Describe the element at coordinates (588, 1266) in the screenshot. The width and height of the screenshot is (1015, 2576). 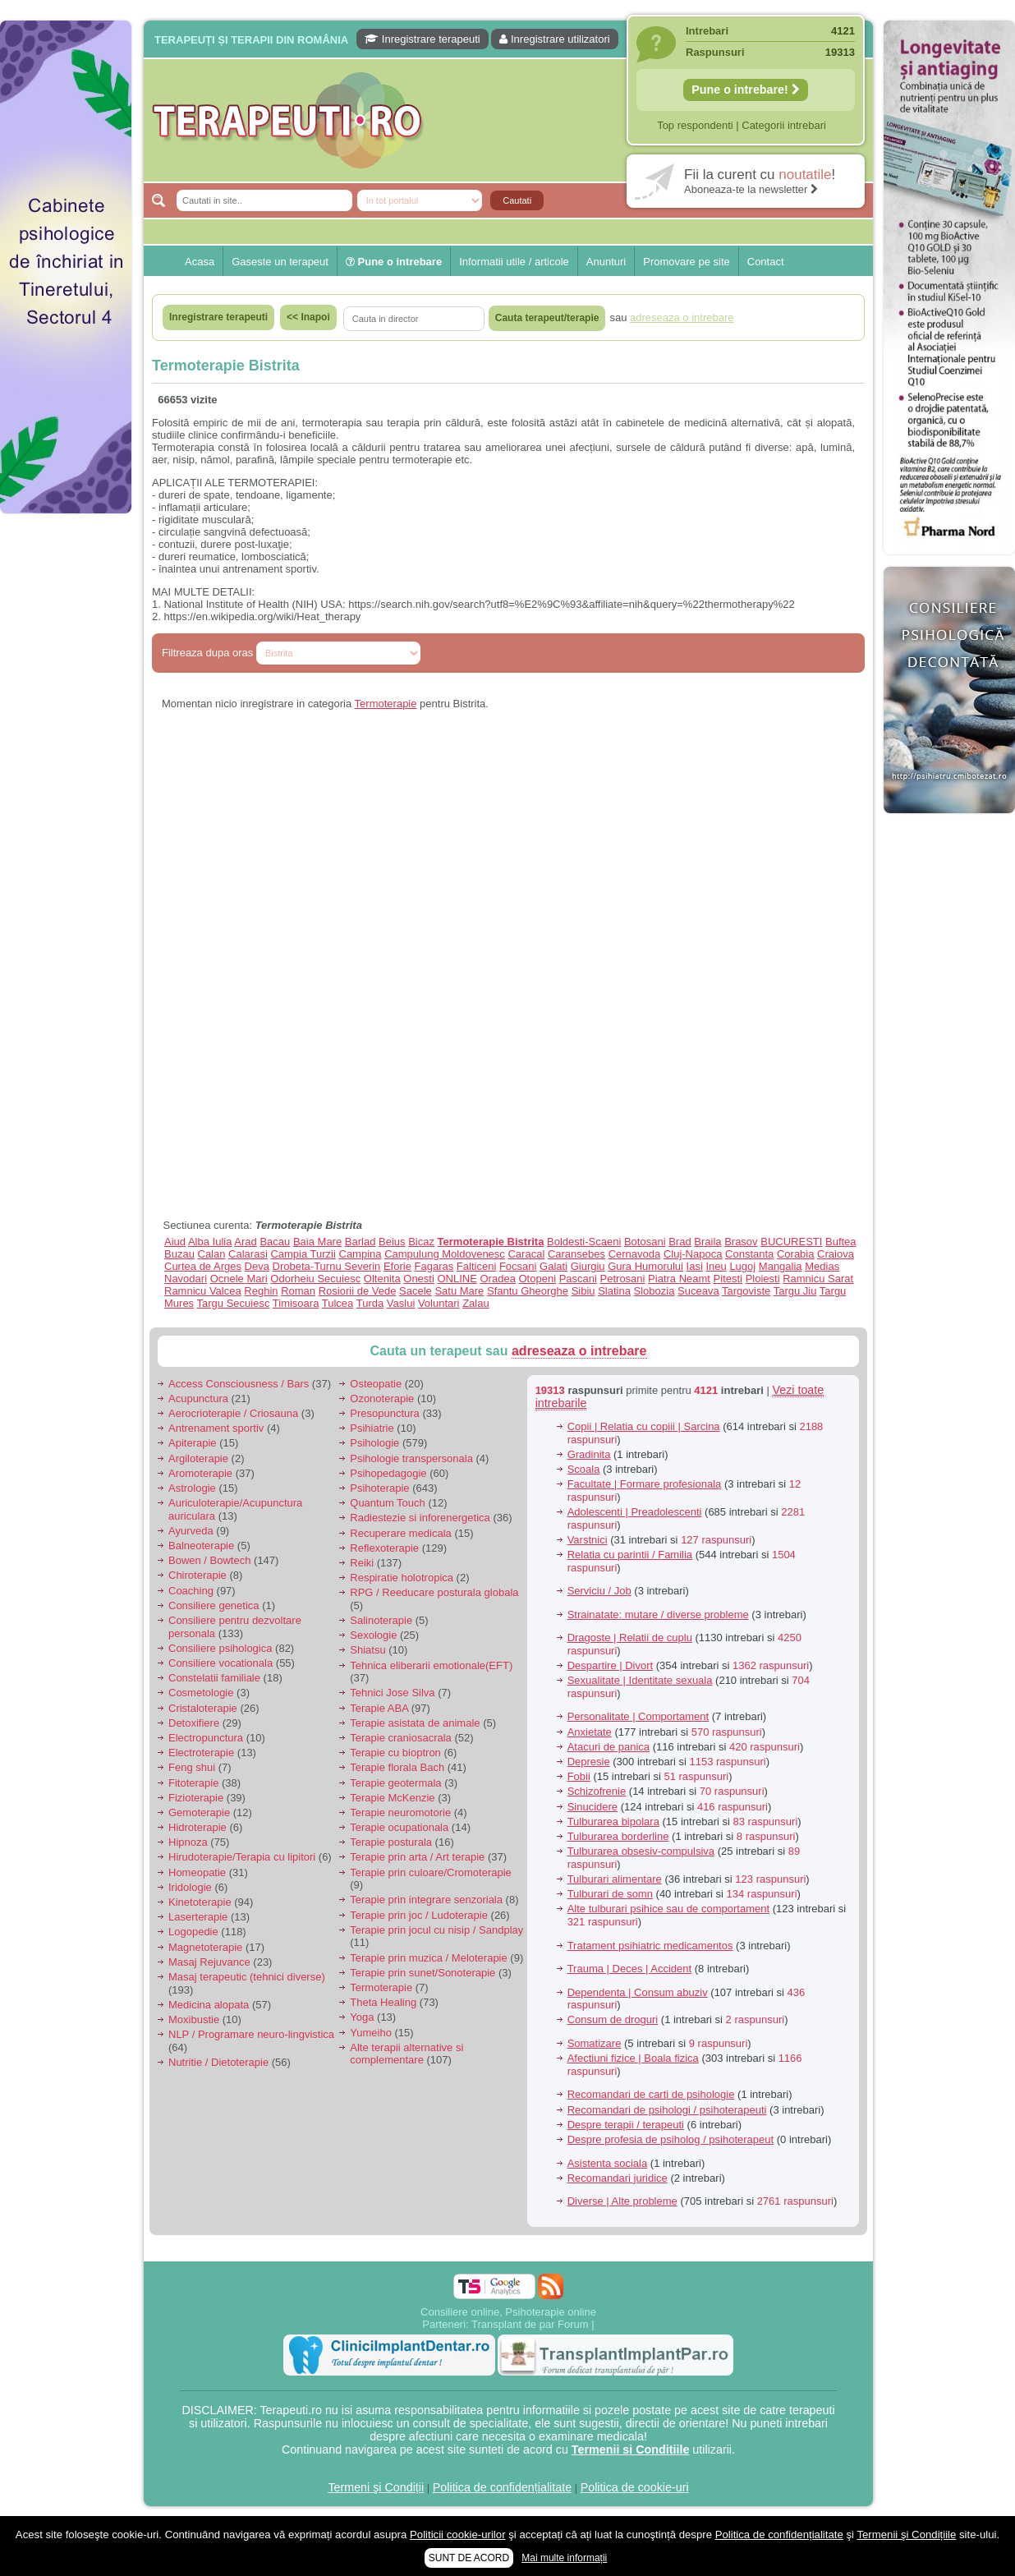
I see `Giurgiu` at that location.